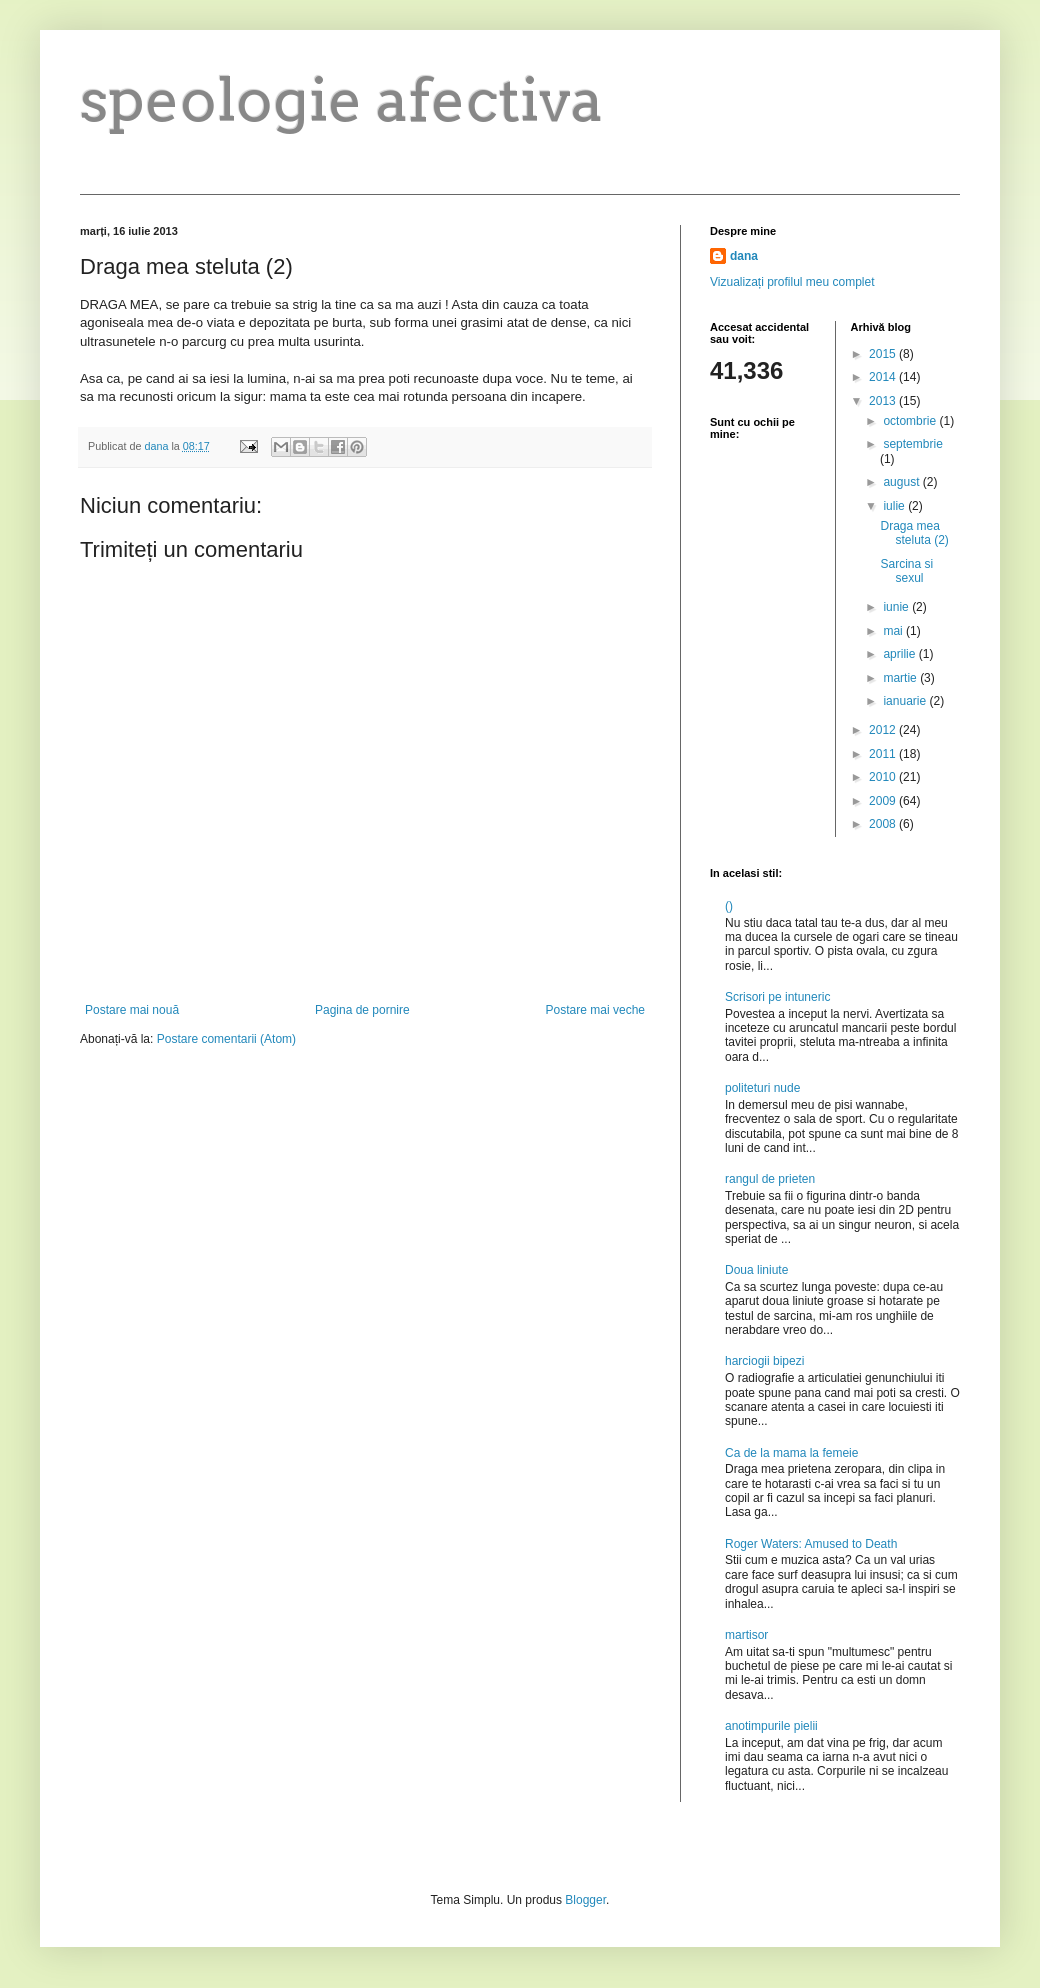  What do you see at coordinates (884, 754) in the screenshot?
I see `2011` at bounding box center [884, 754].